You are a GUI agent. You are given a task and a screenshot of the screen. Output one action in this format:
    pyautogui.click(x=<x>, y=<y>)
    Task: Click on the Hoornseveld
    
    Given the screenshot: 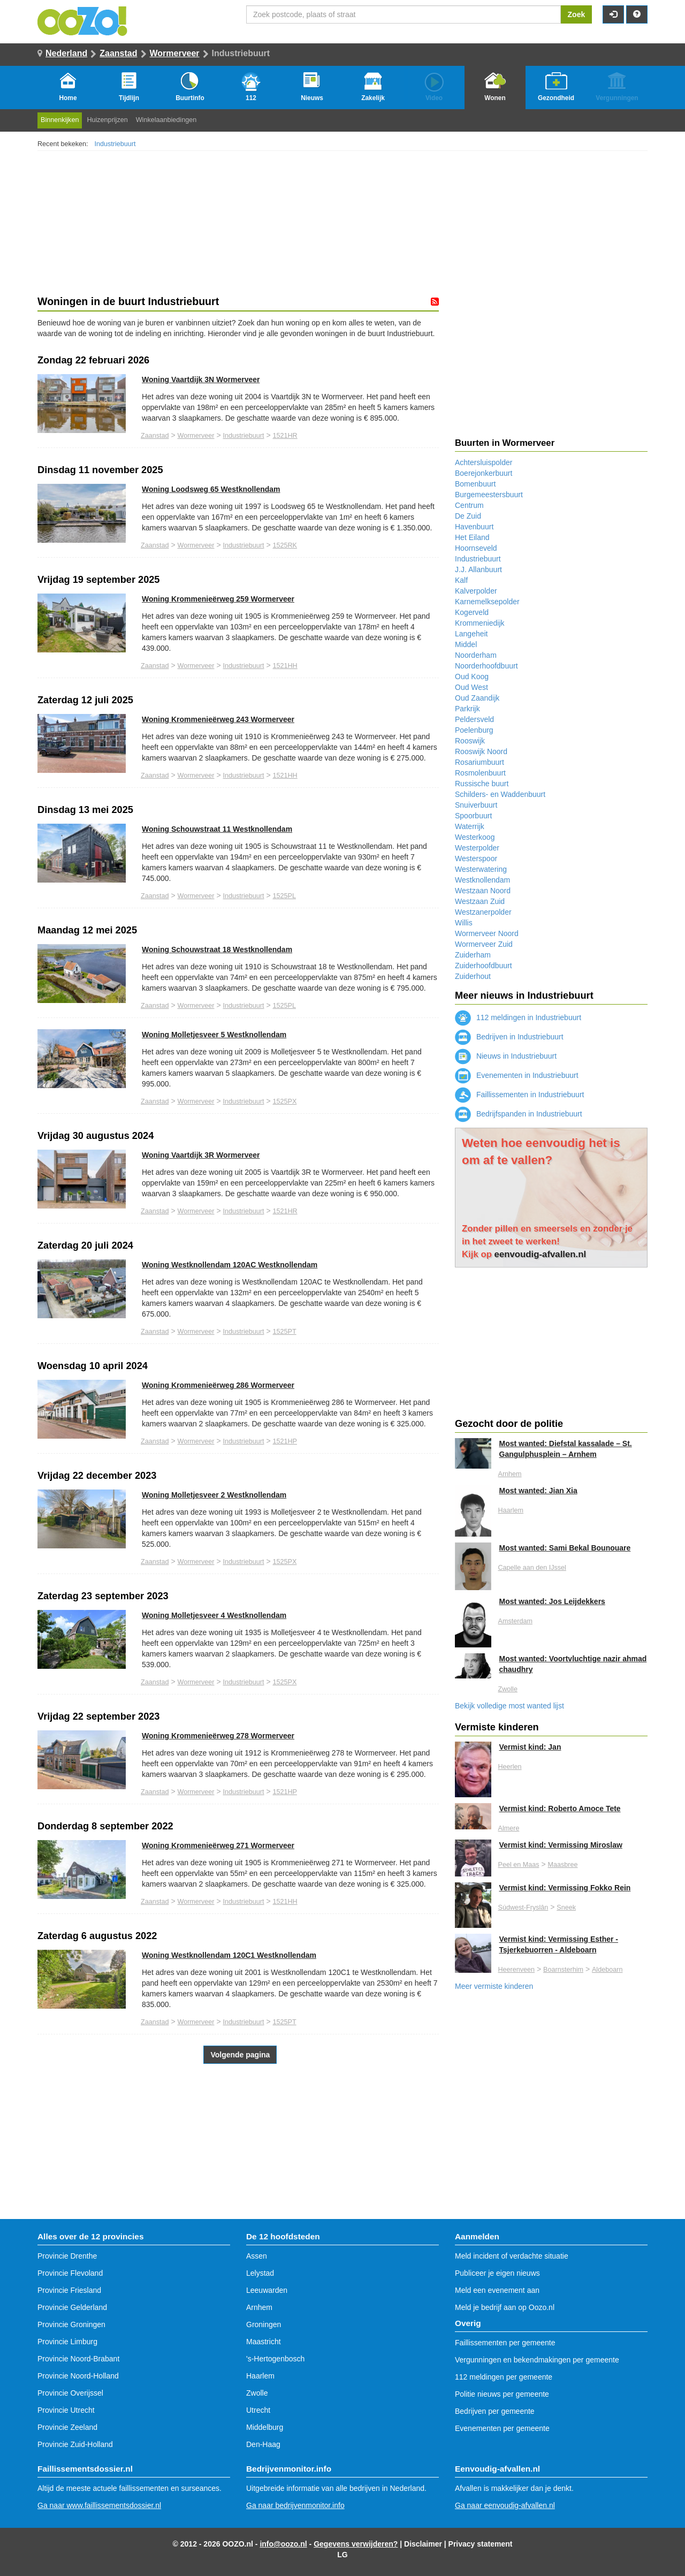 What is the action you would take?
    pyautogui.click(x=476, y=548)
    